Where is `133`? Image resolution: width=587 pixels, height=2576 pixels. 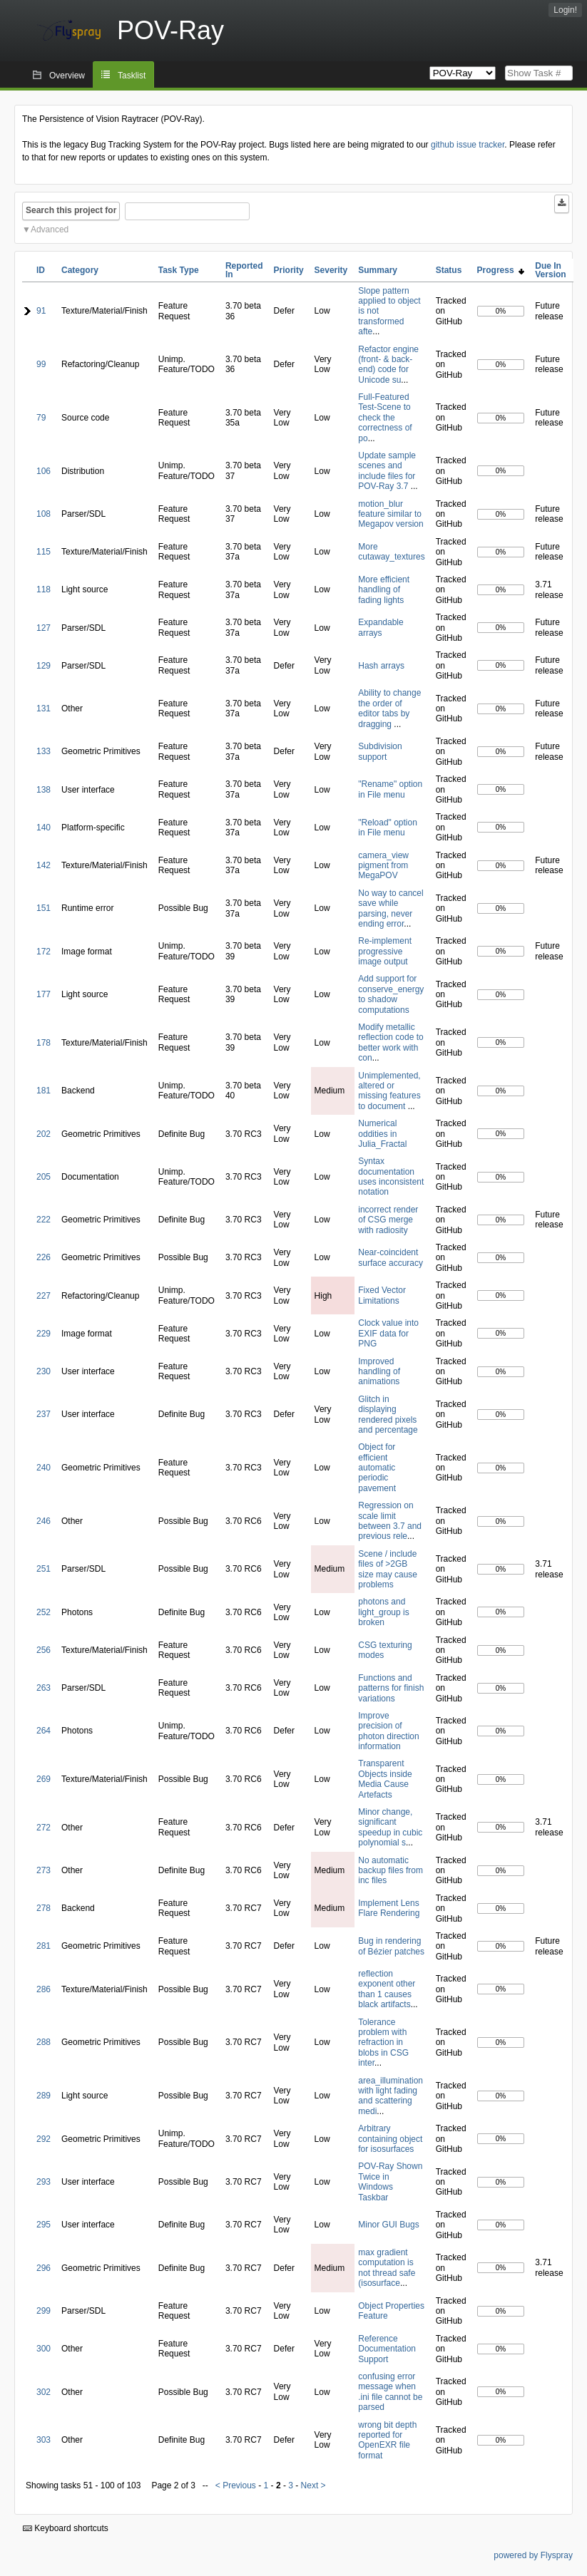 133 is located at coordinates (43, 751).